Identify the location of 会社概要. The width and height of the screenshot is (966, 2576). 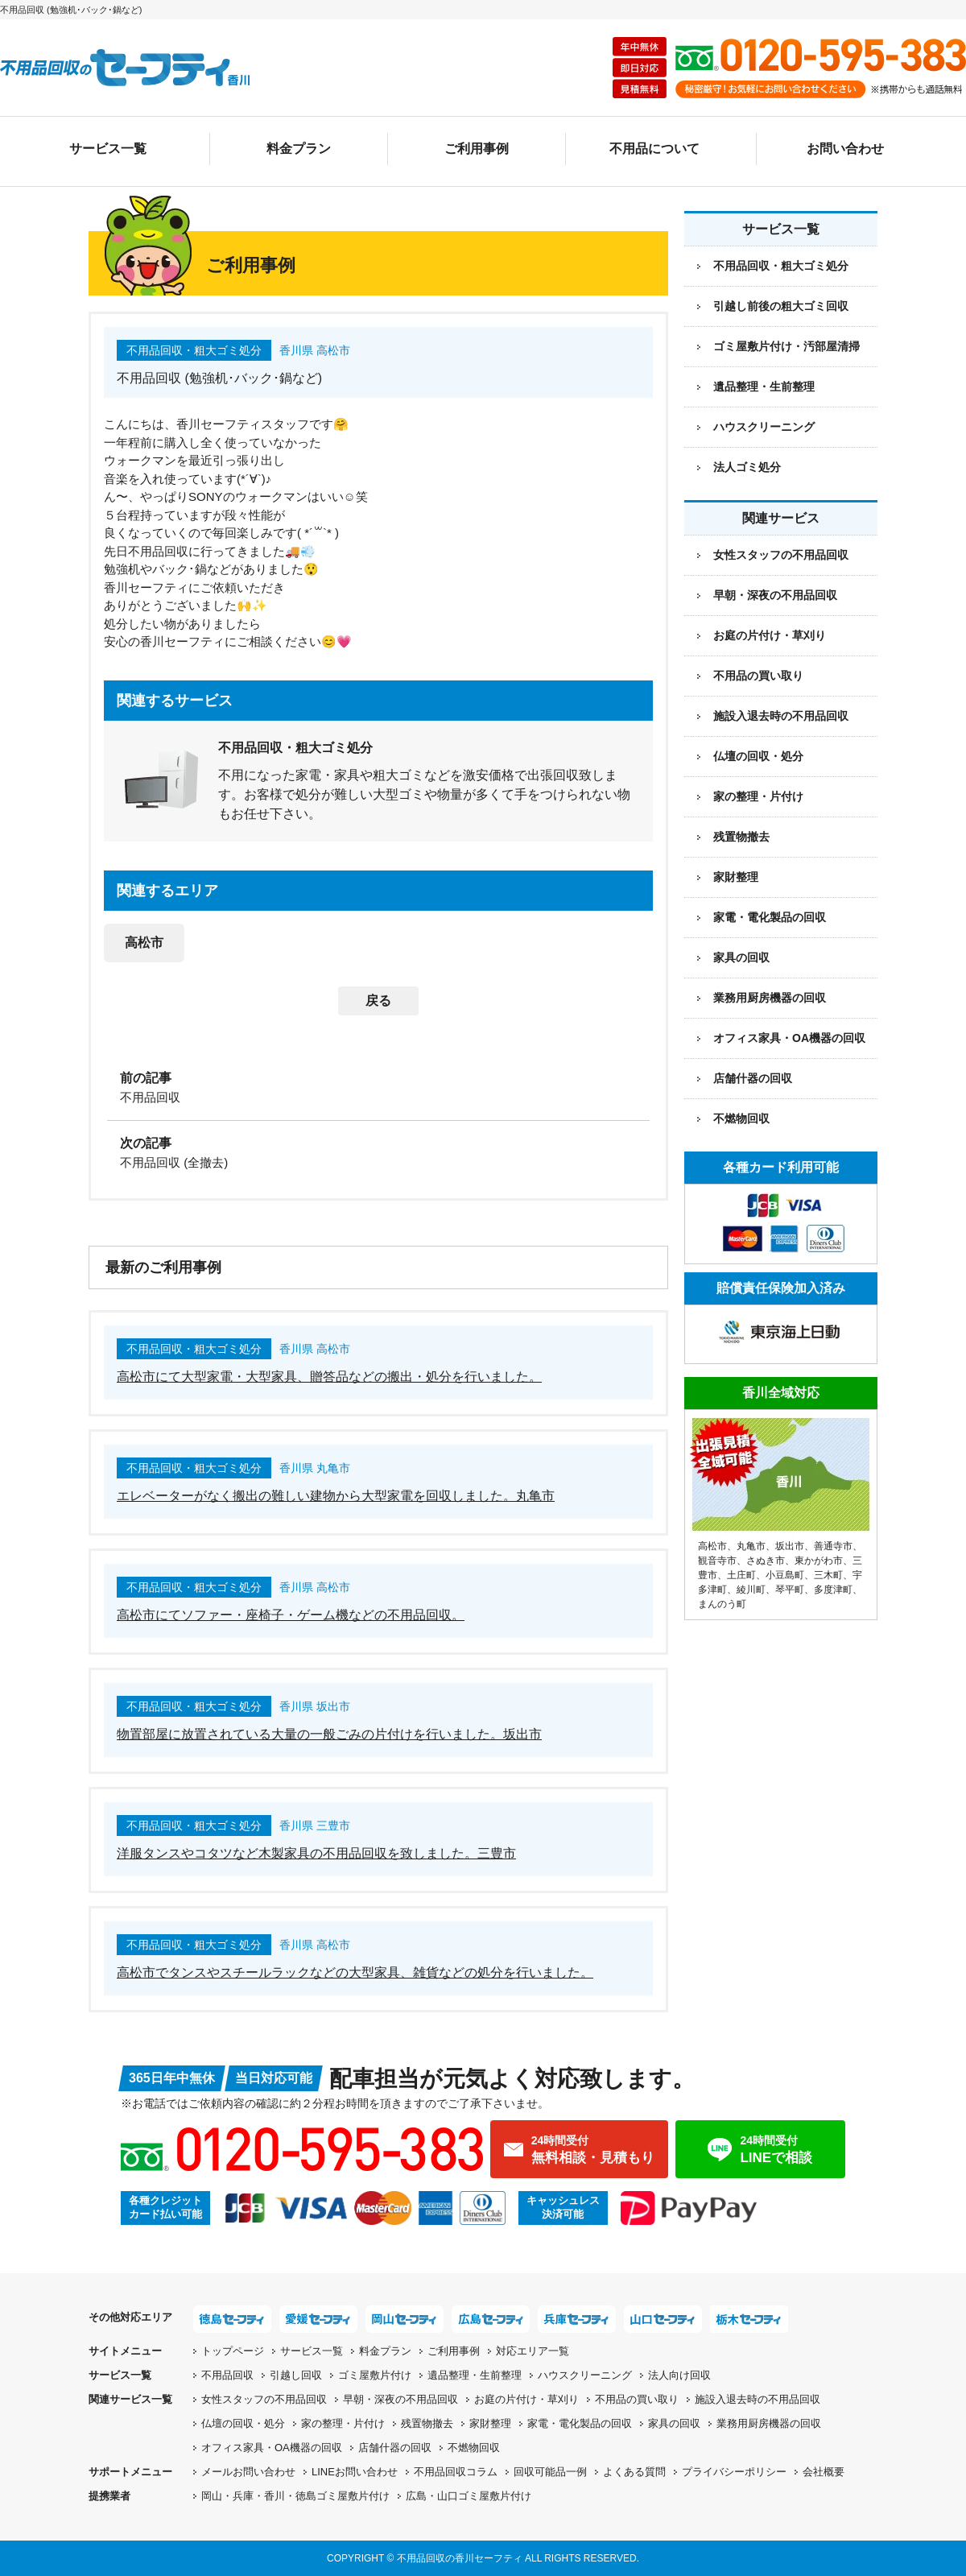
(823, 2472).